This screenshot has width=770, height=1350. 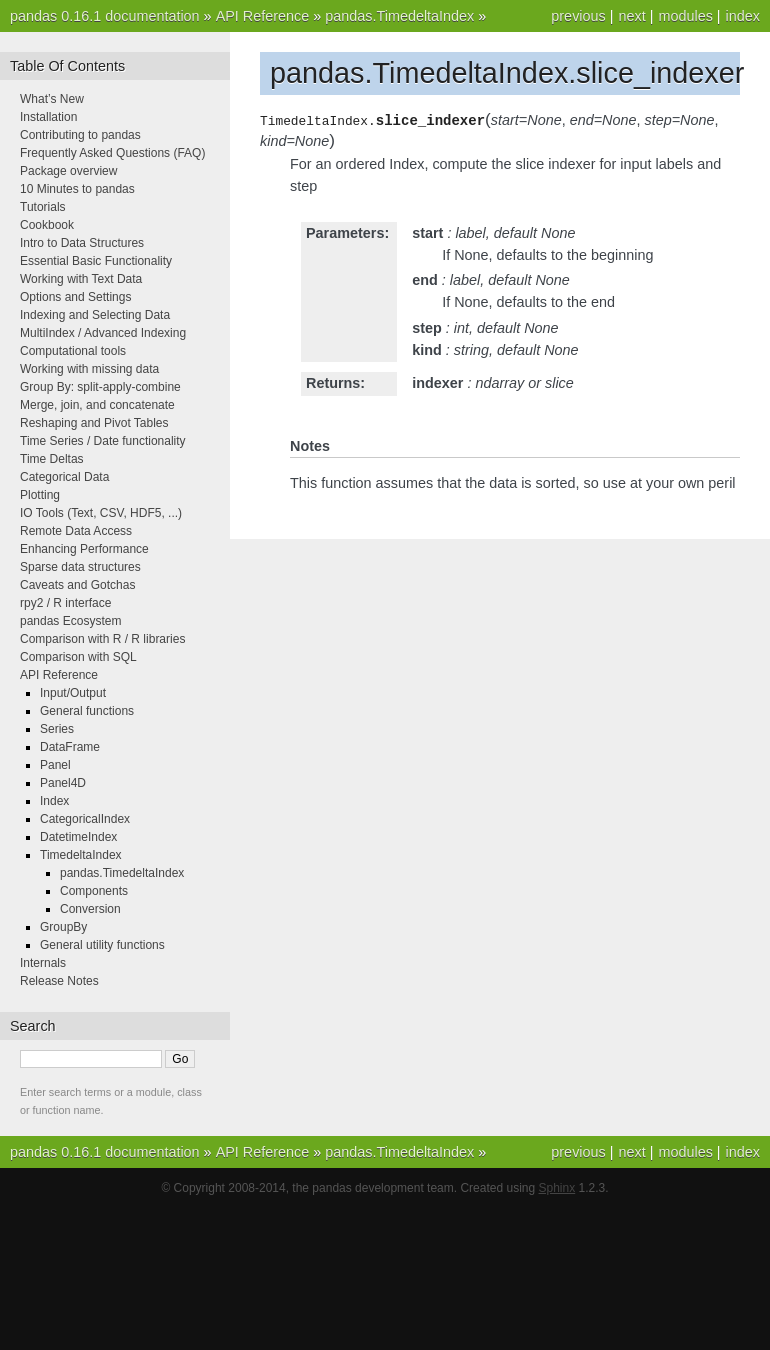 I want to click on Reshaping and Pivot Tables, so click(x=94, y=423).